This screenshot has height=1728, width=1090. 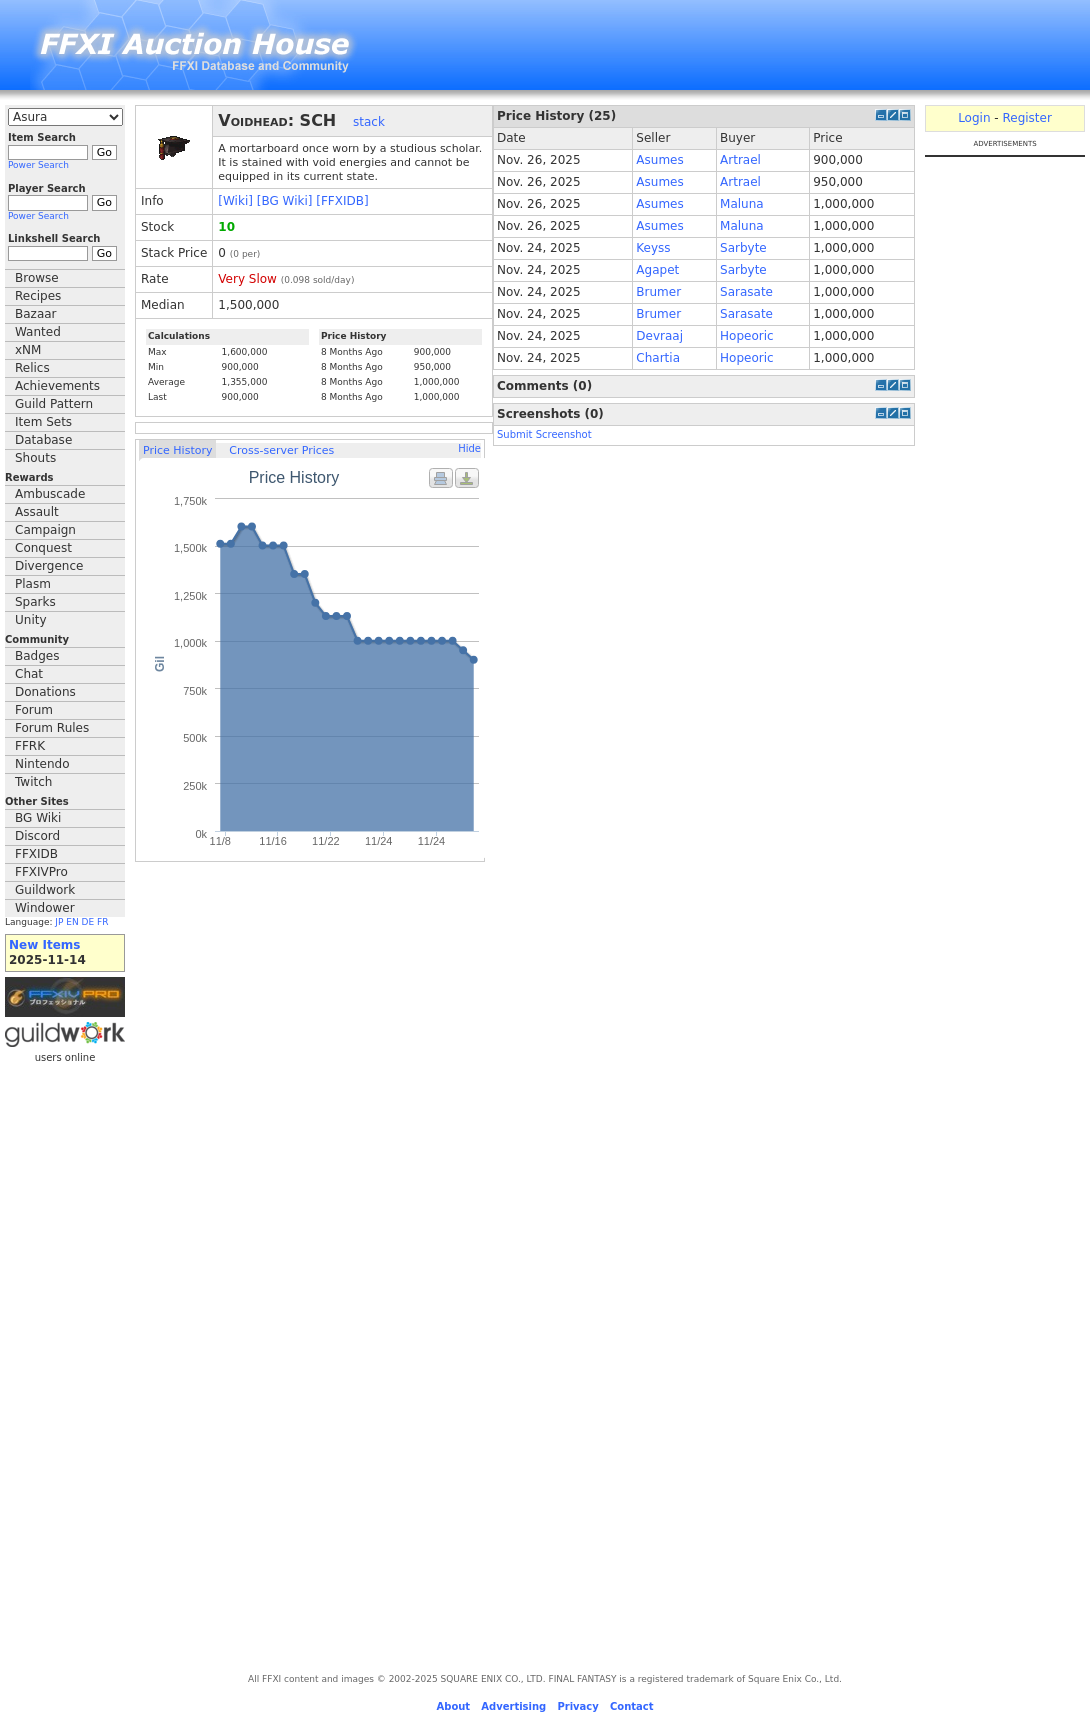 I want to click on Relics, so click(x=32, y=368).